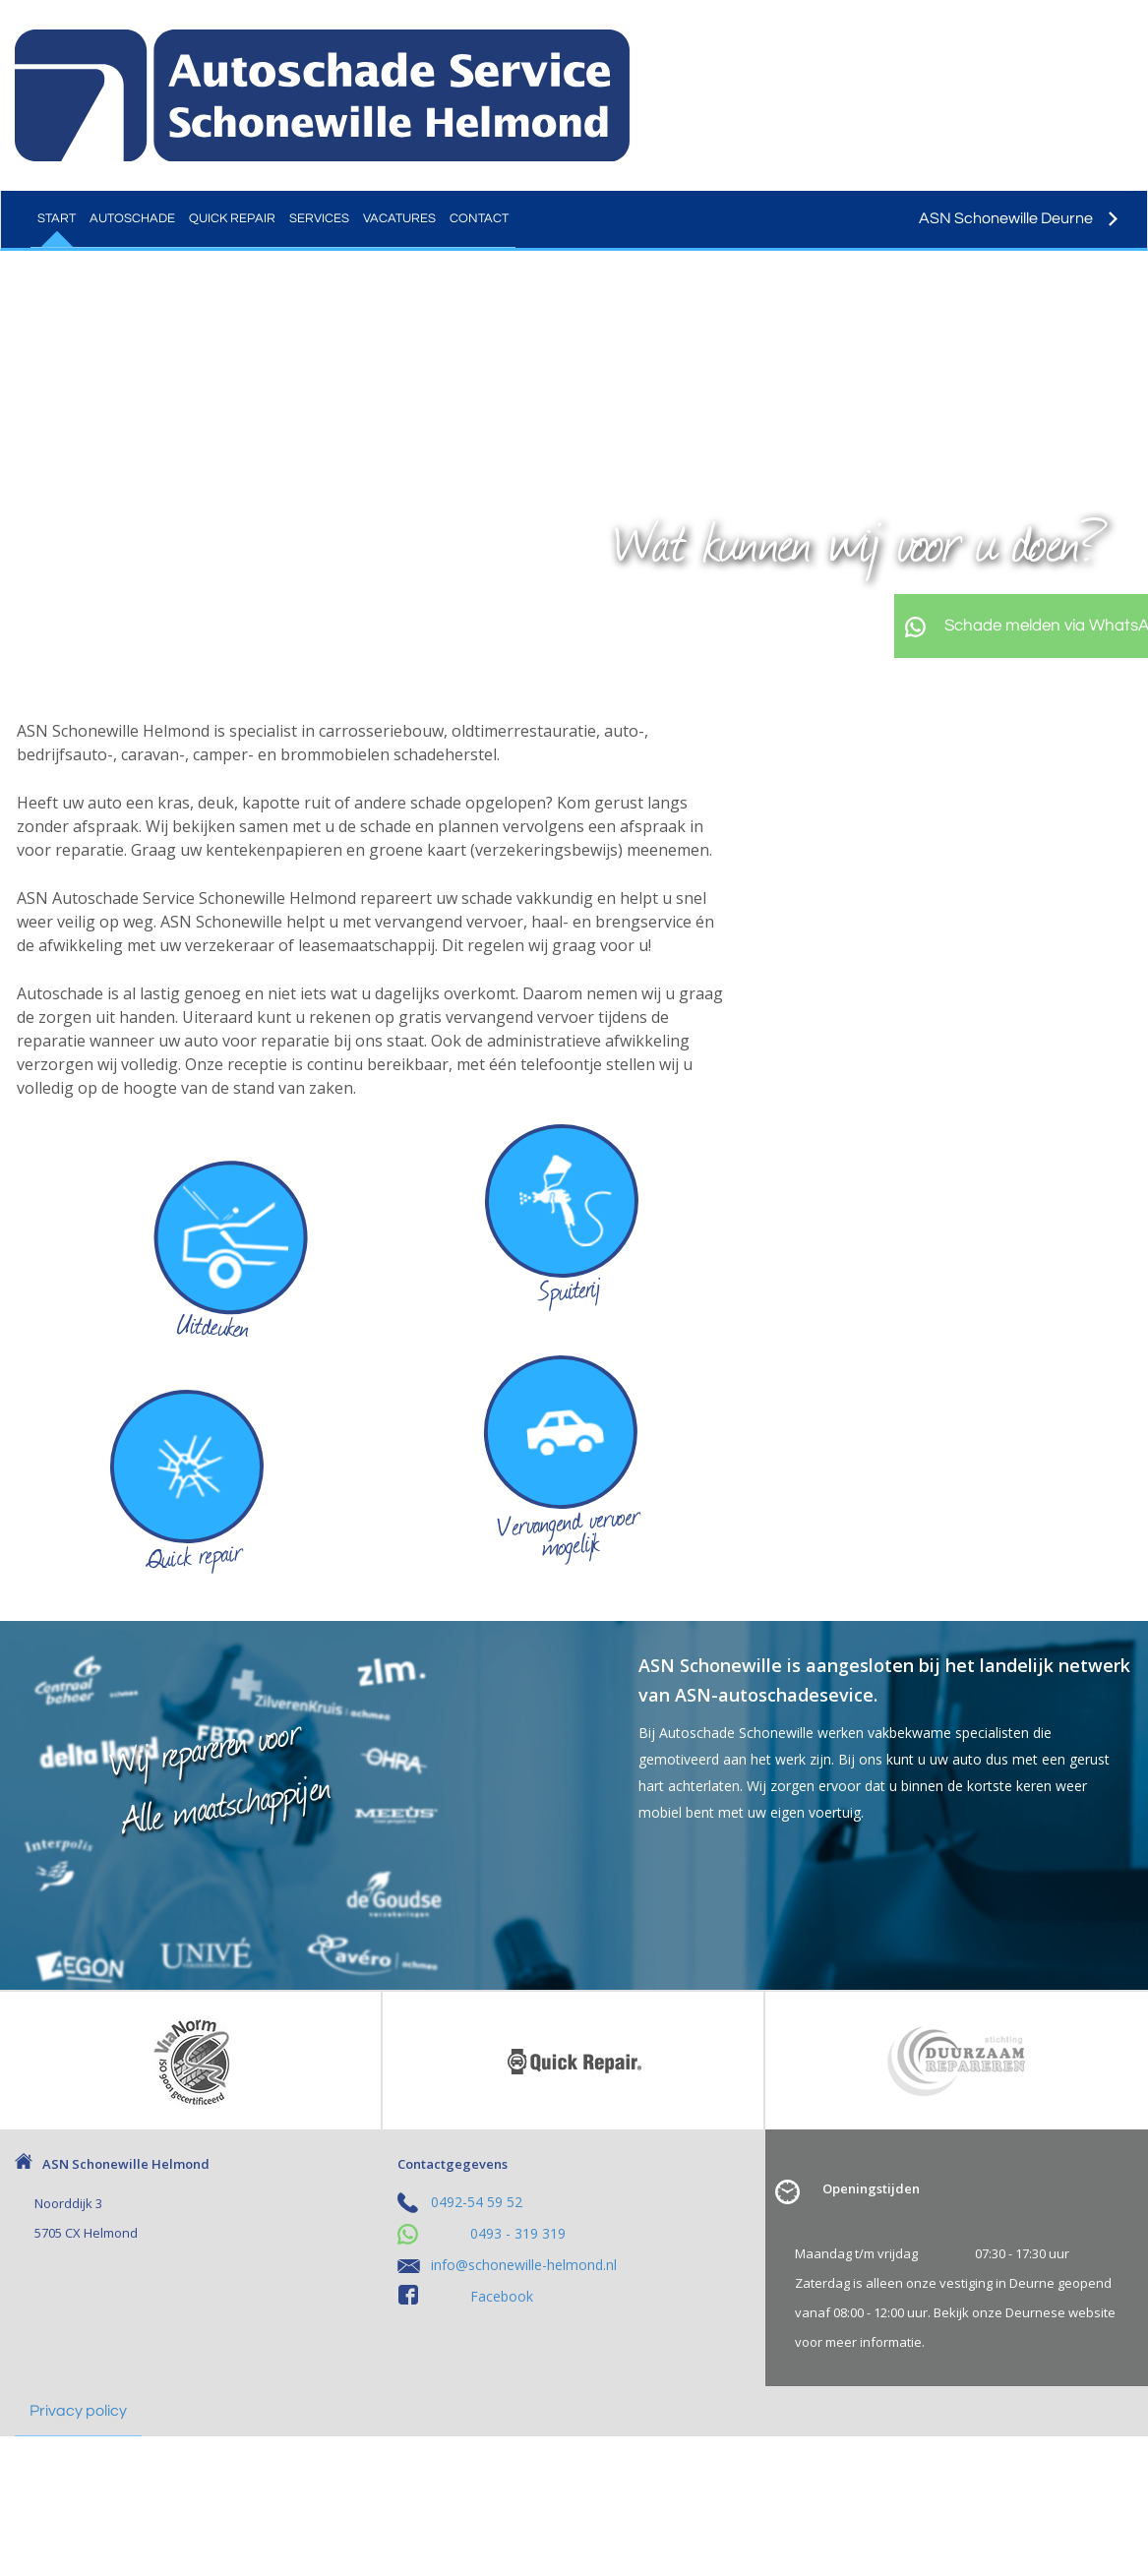 Image resolution: width=1148 pixels, height=2576 pixels. I want to click on Quick repair, so click(194, 1554).